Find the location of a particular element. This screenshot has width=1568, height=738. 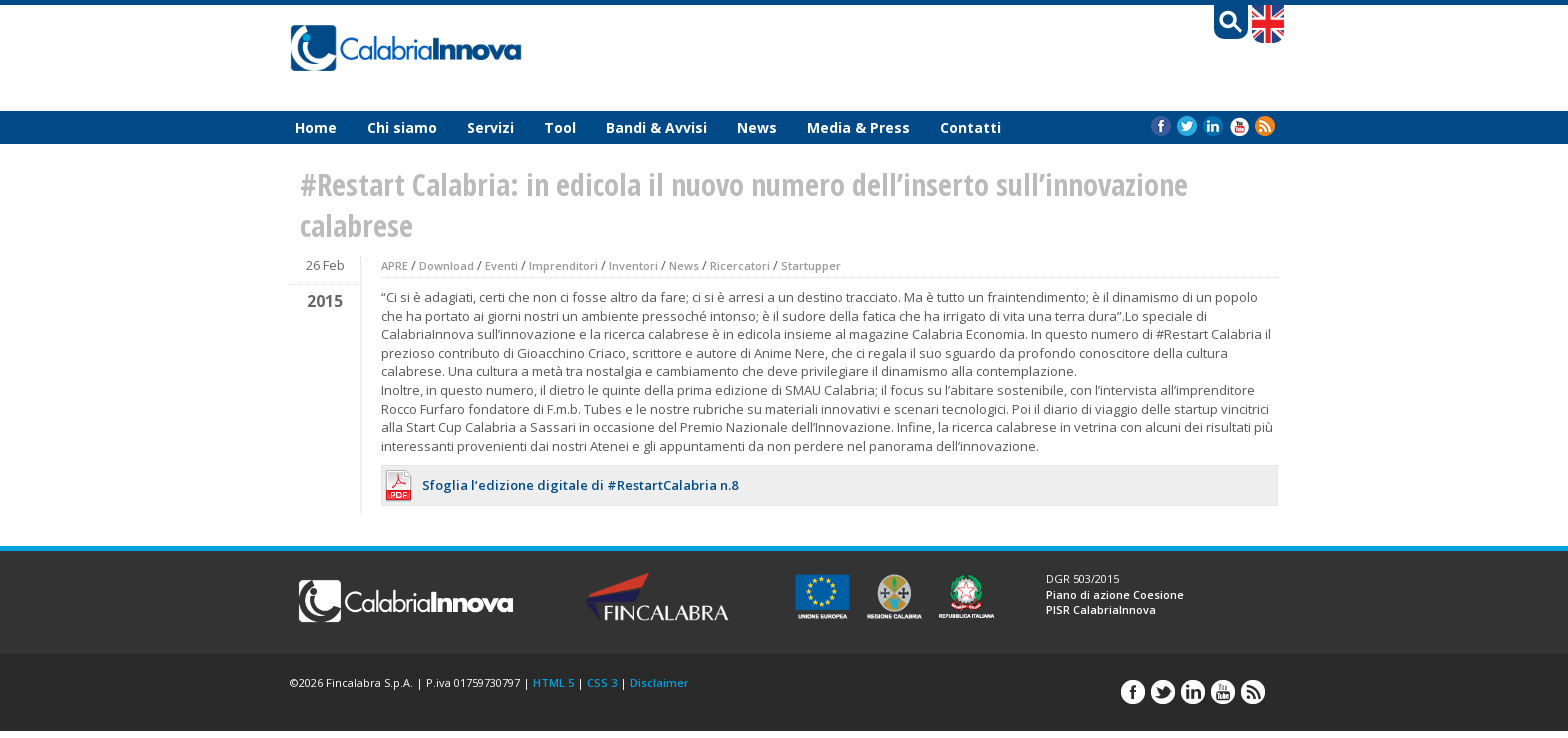

Chi siamo is located at coordinates (402, 127).